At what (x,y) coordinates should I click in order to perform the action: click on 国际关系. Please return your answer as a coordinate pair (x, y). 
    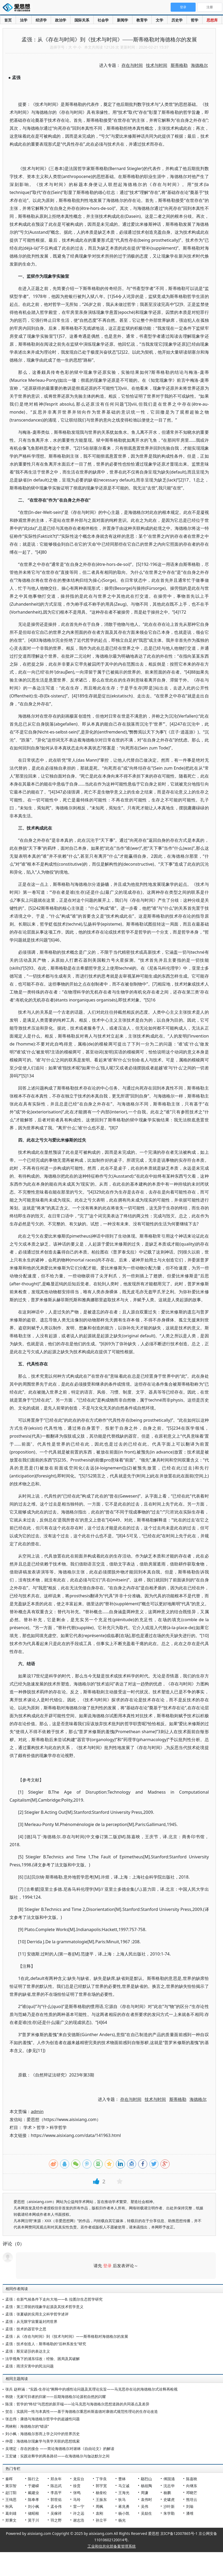
    Looking at the image, I should click on (81, 20).